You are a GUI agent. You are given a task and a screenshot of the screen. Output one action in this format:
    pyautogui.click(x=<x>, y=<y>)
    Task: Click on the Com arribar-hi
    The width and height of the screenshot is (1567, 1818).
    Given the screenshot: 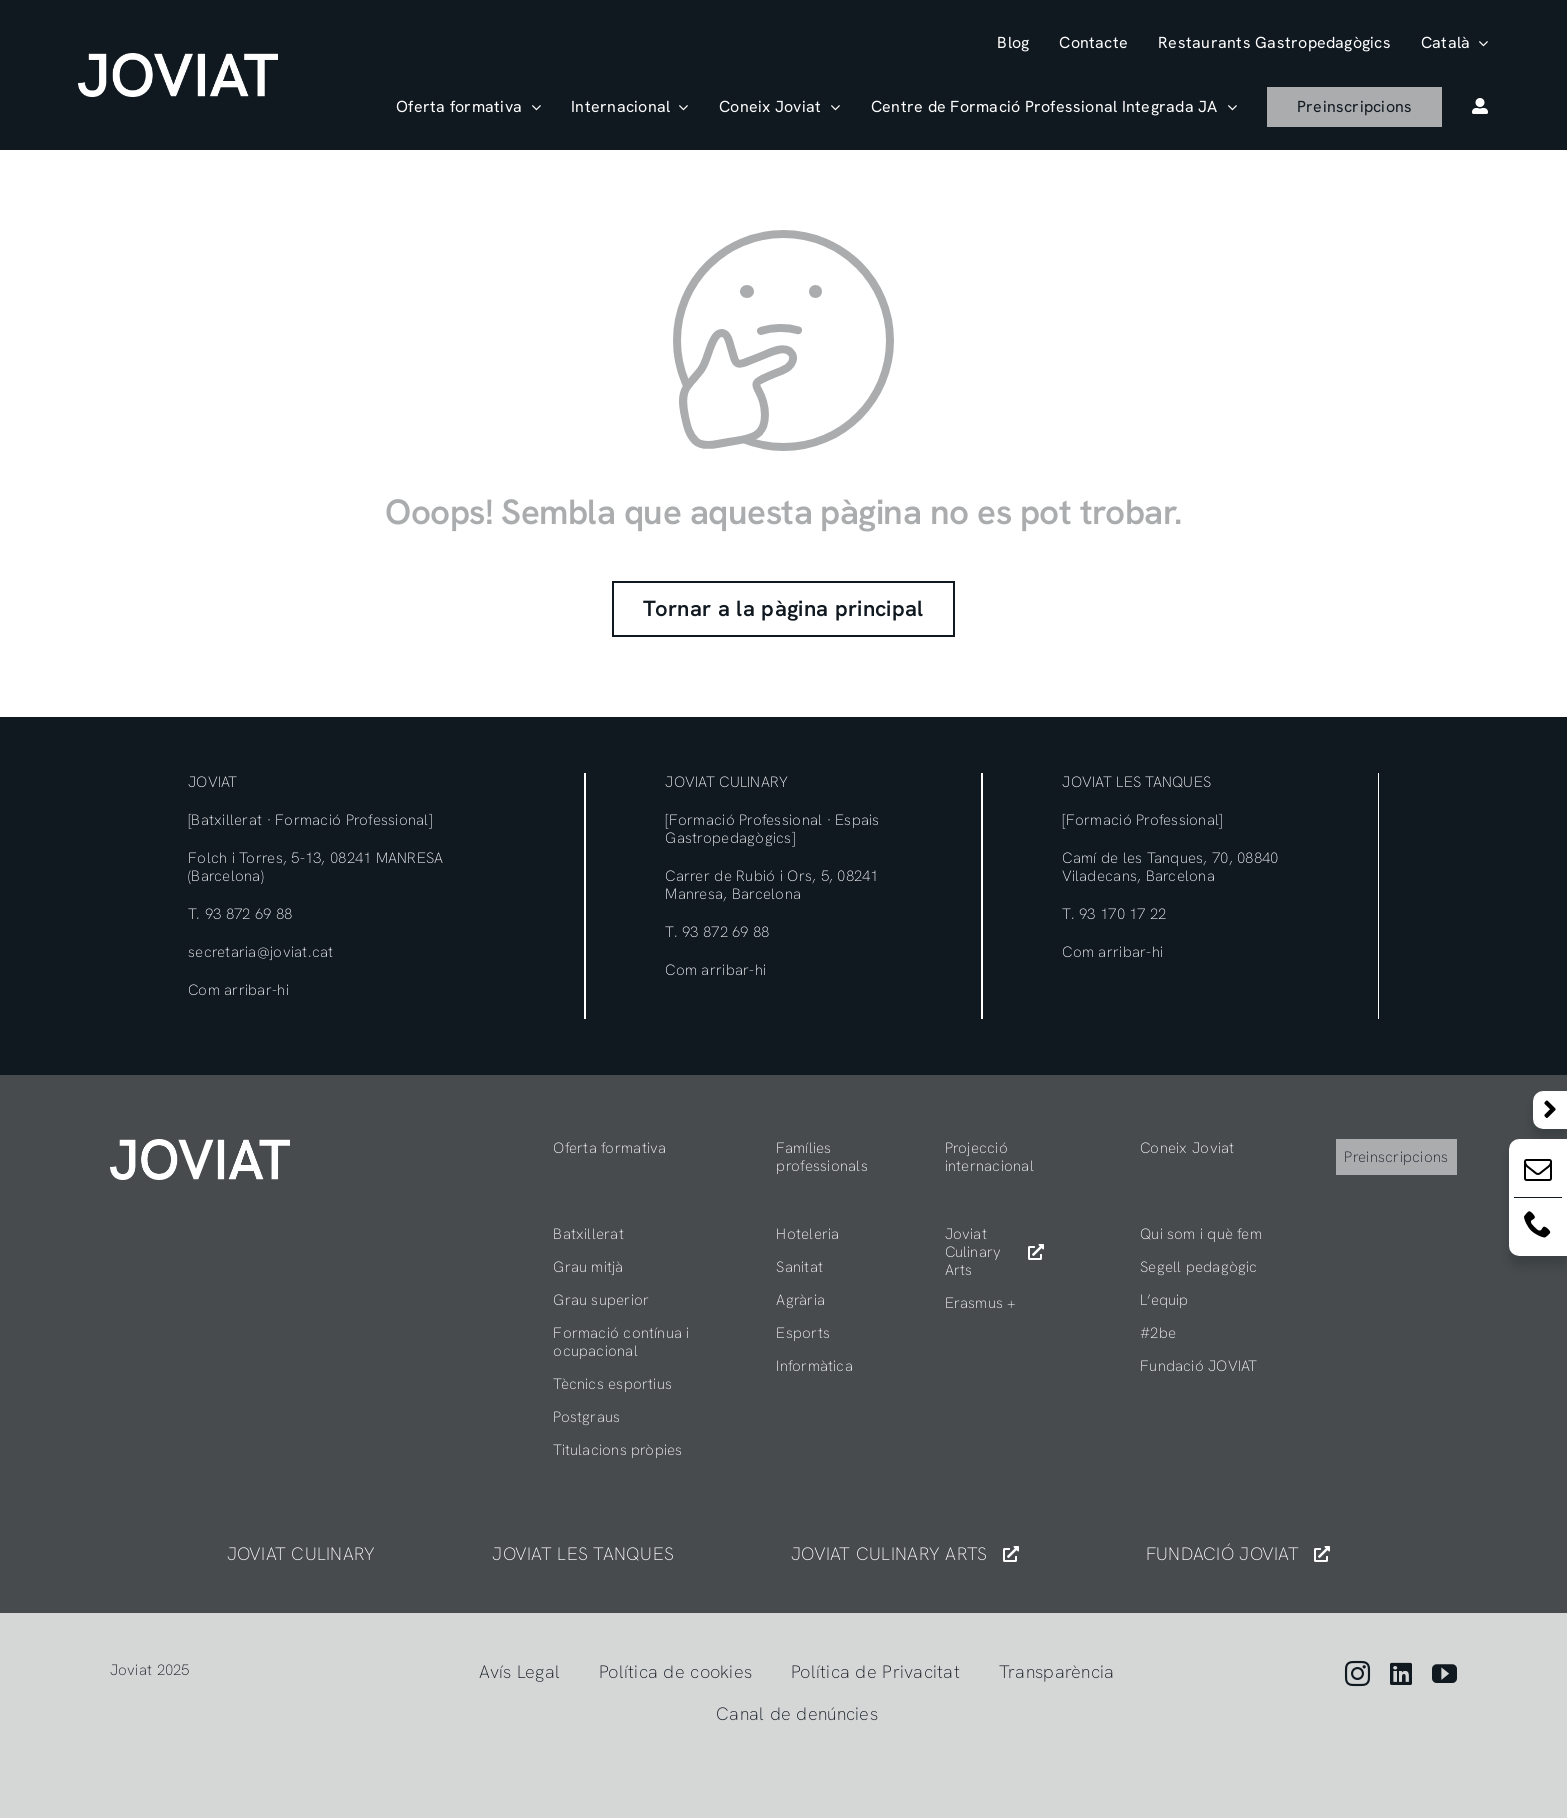 What is the action you would take?
    pyautogui.click(x=238, y=990)
    